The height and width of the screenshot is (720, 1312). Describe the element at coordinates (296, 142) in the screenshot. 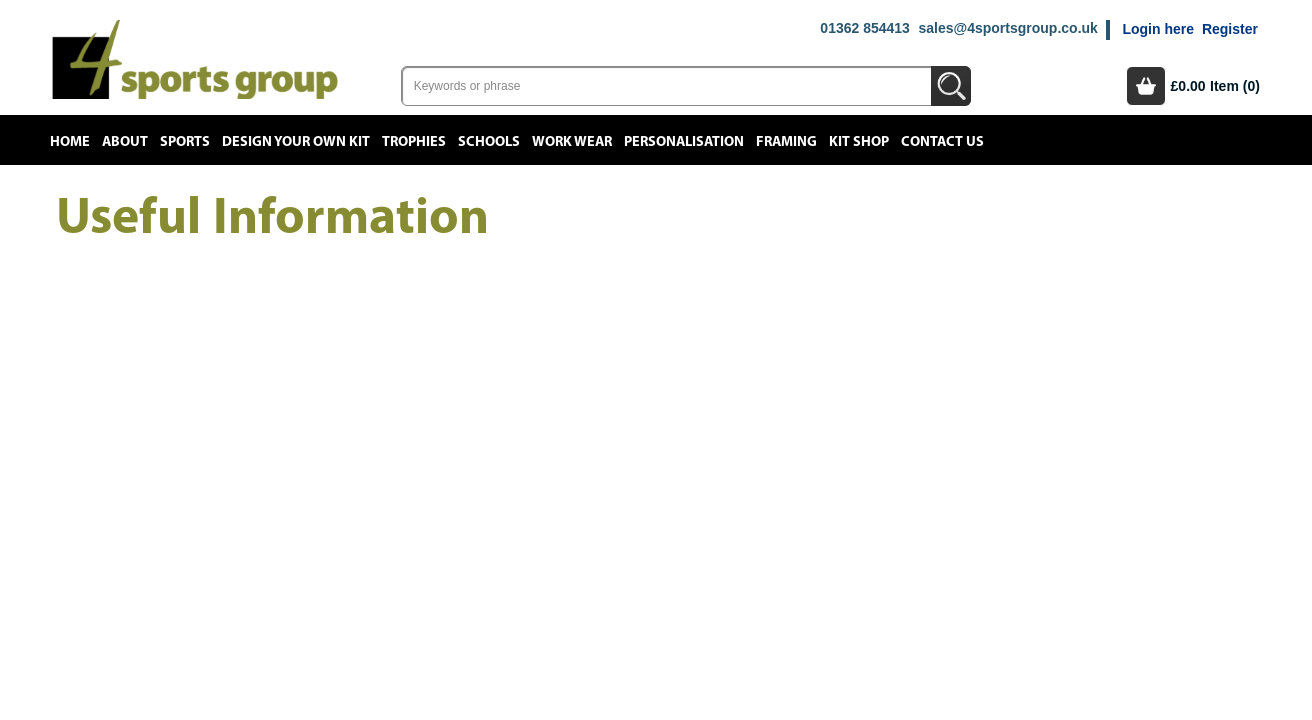

I see `Design your own kit` at that location.